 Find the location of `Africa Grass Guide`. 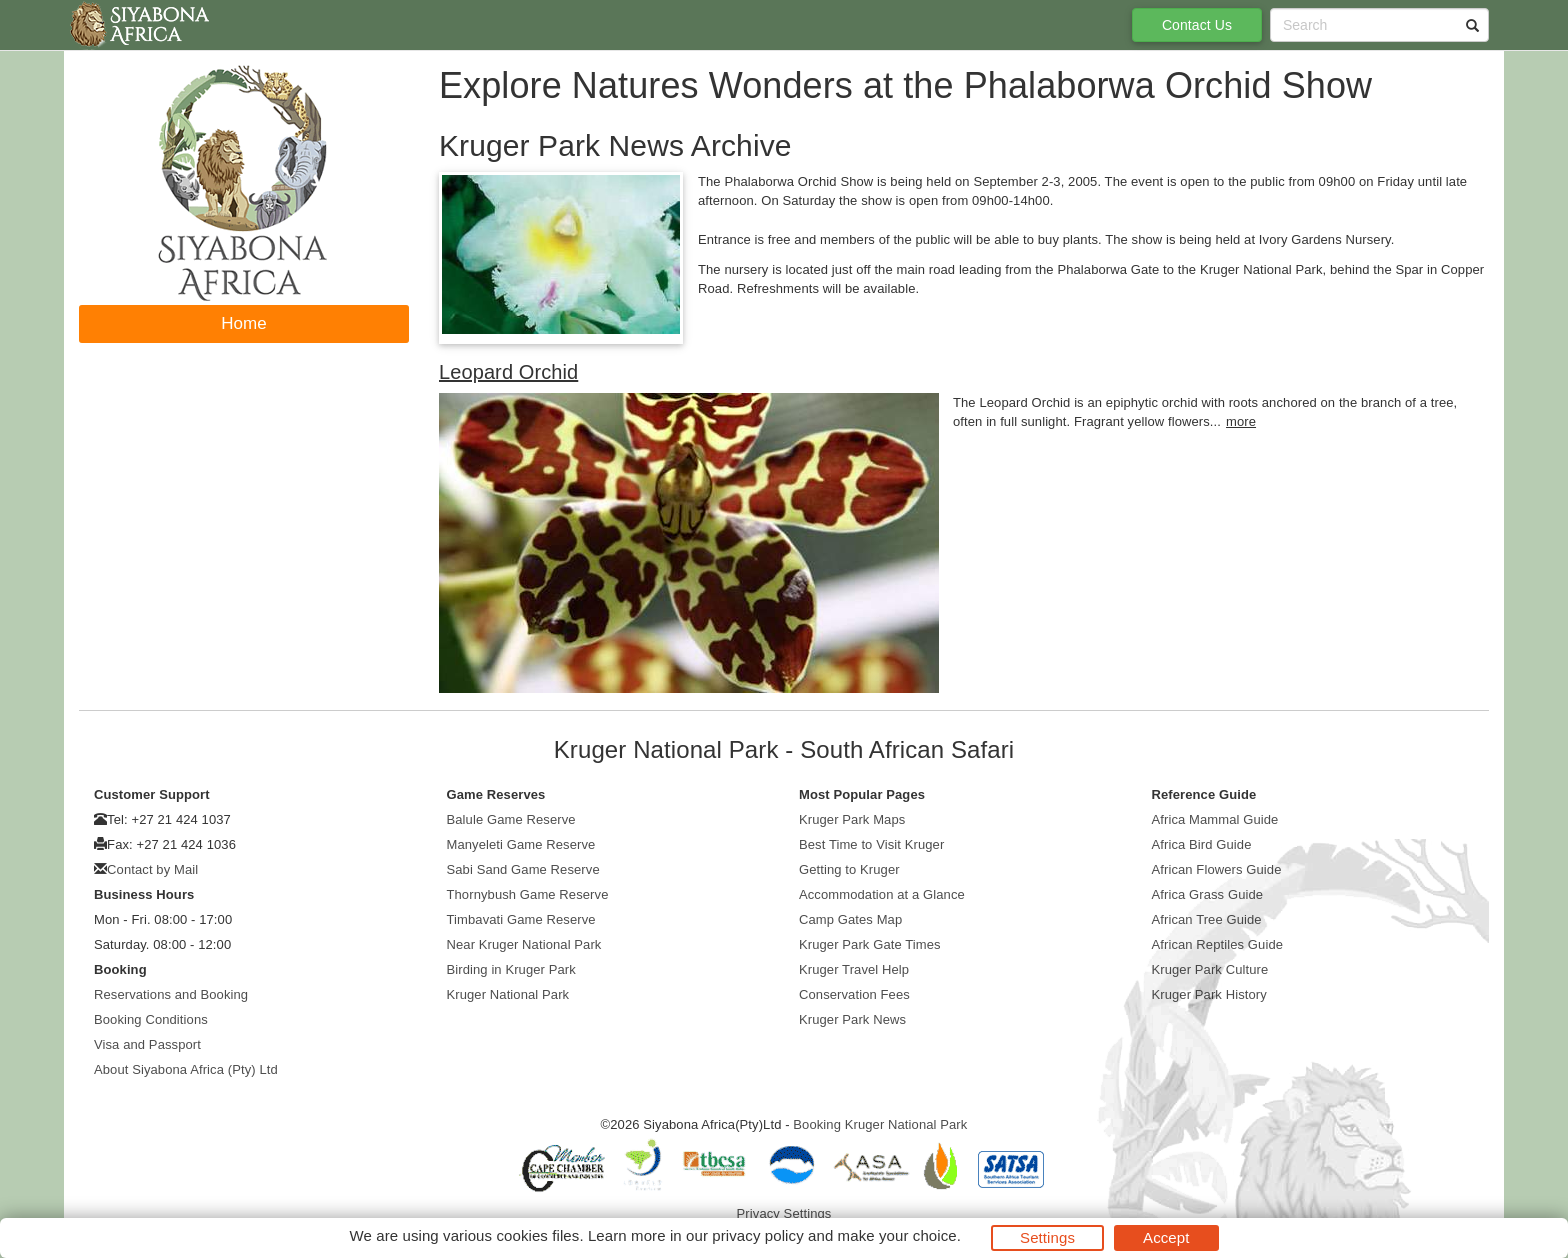

Africa Grass Guide is located at coordinates (1208, 894).